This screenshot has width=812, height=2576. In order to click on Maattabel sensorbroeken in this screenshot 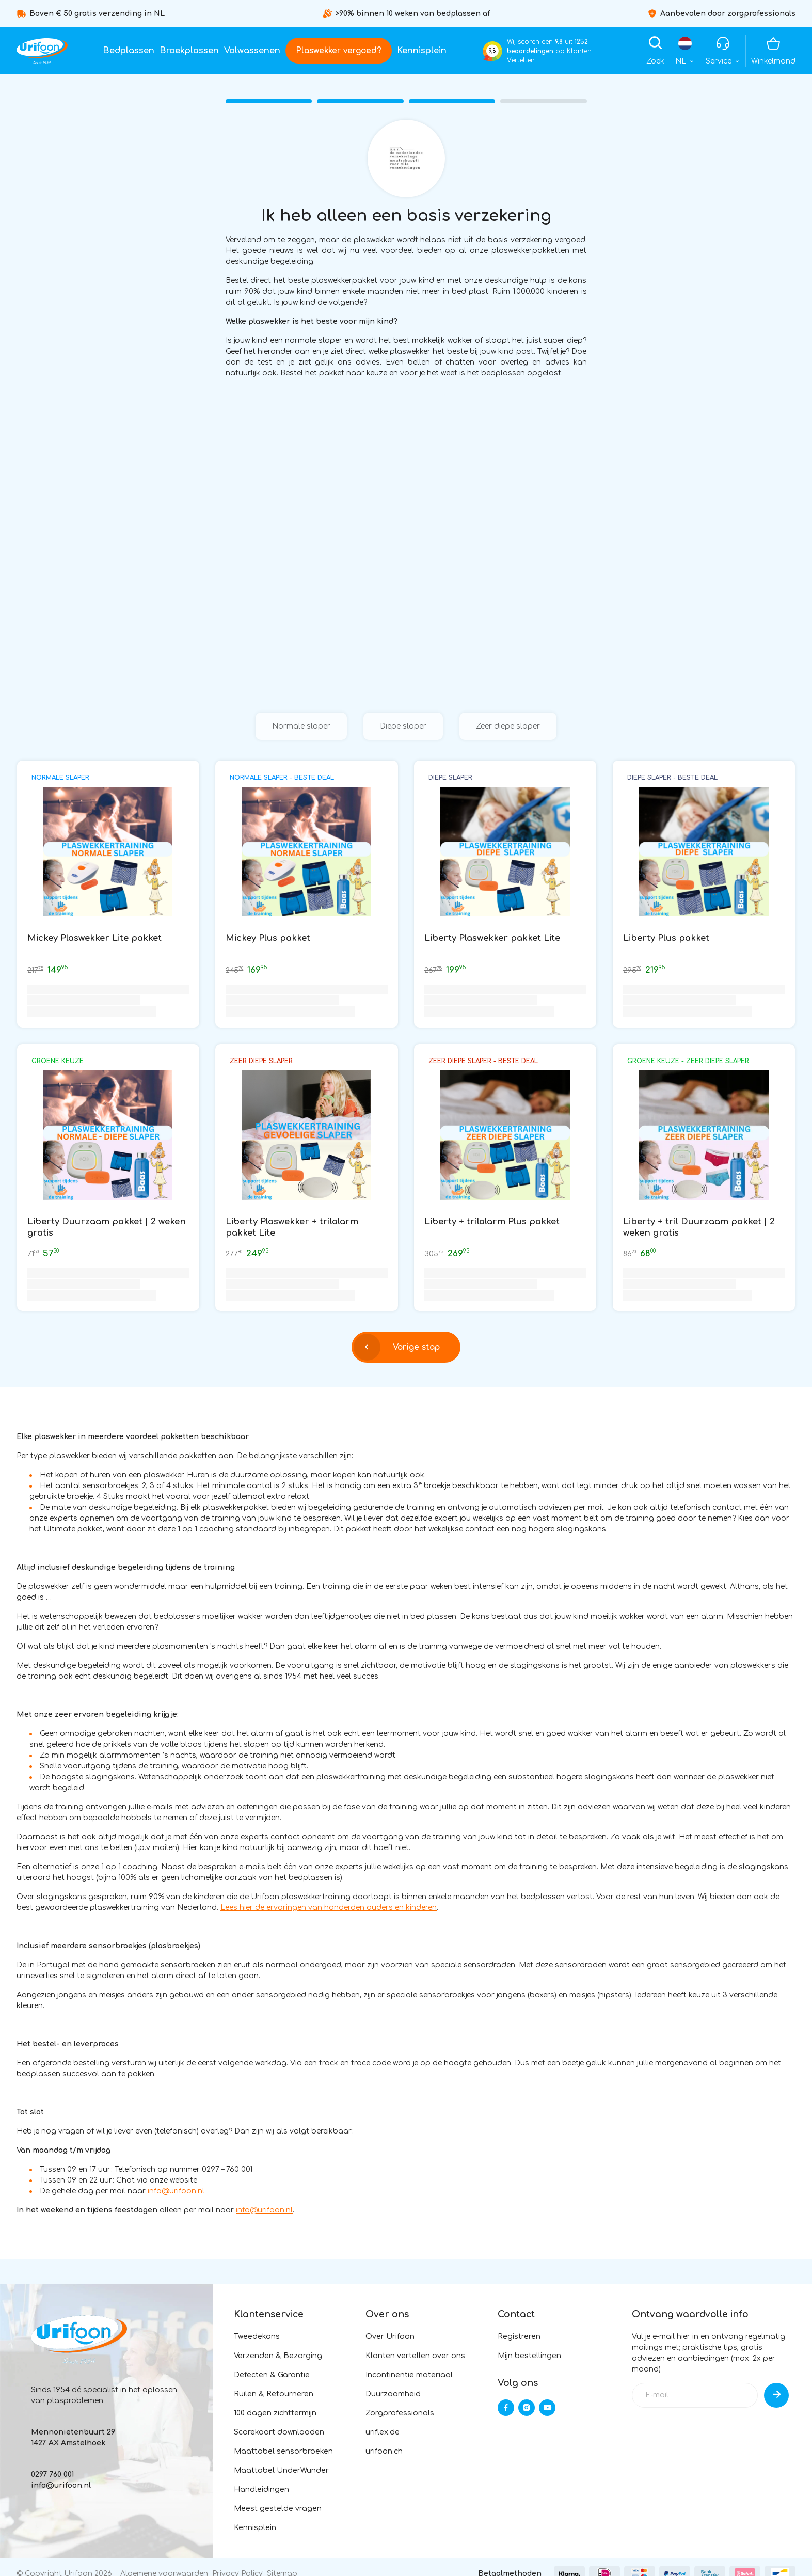, I will do `click(283, 2451)`.